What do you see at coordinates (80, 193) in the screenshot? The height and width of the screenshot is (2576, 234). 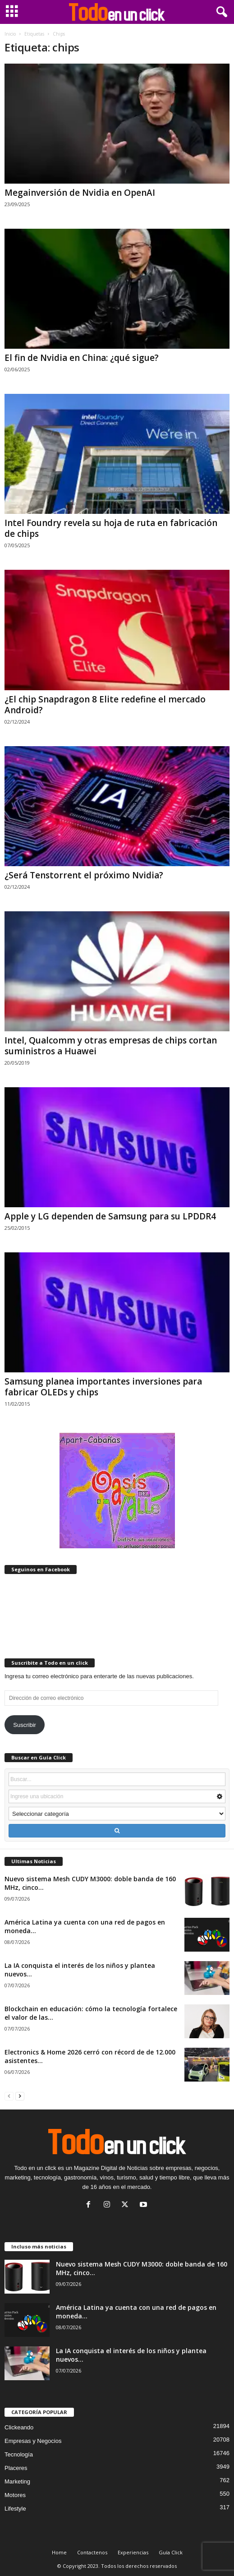 I see `Megainversión de Nvidia en OpenAI` at bounding box center [80, 193].